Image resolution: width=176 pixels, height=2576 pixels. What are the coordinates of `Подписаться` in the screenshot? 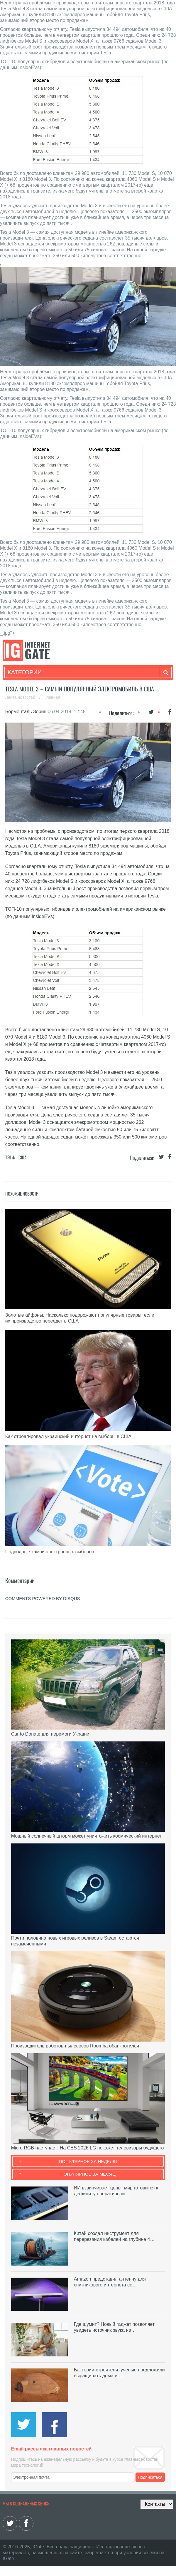 It's located at (150, 2477).